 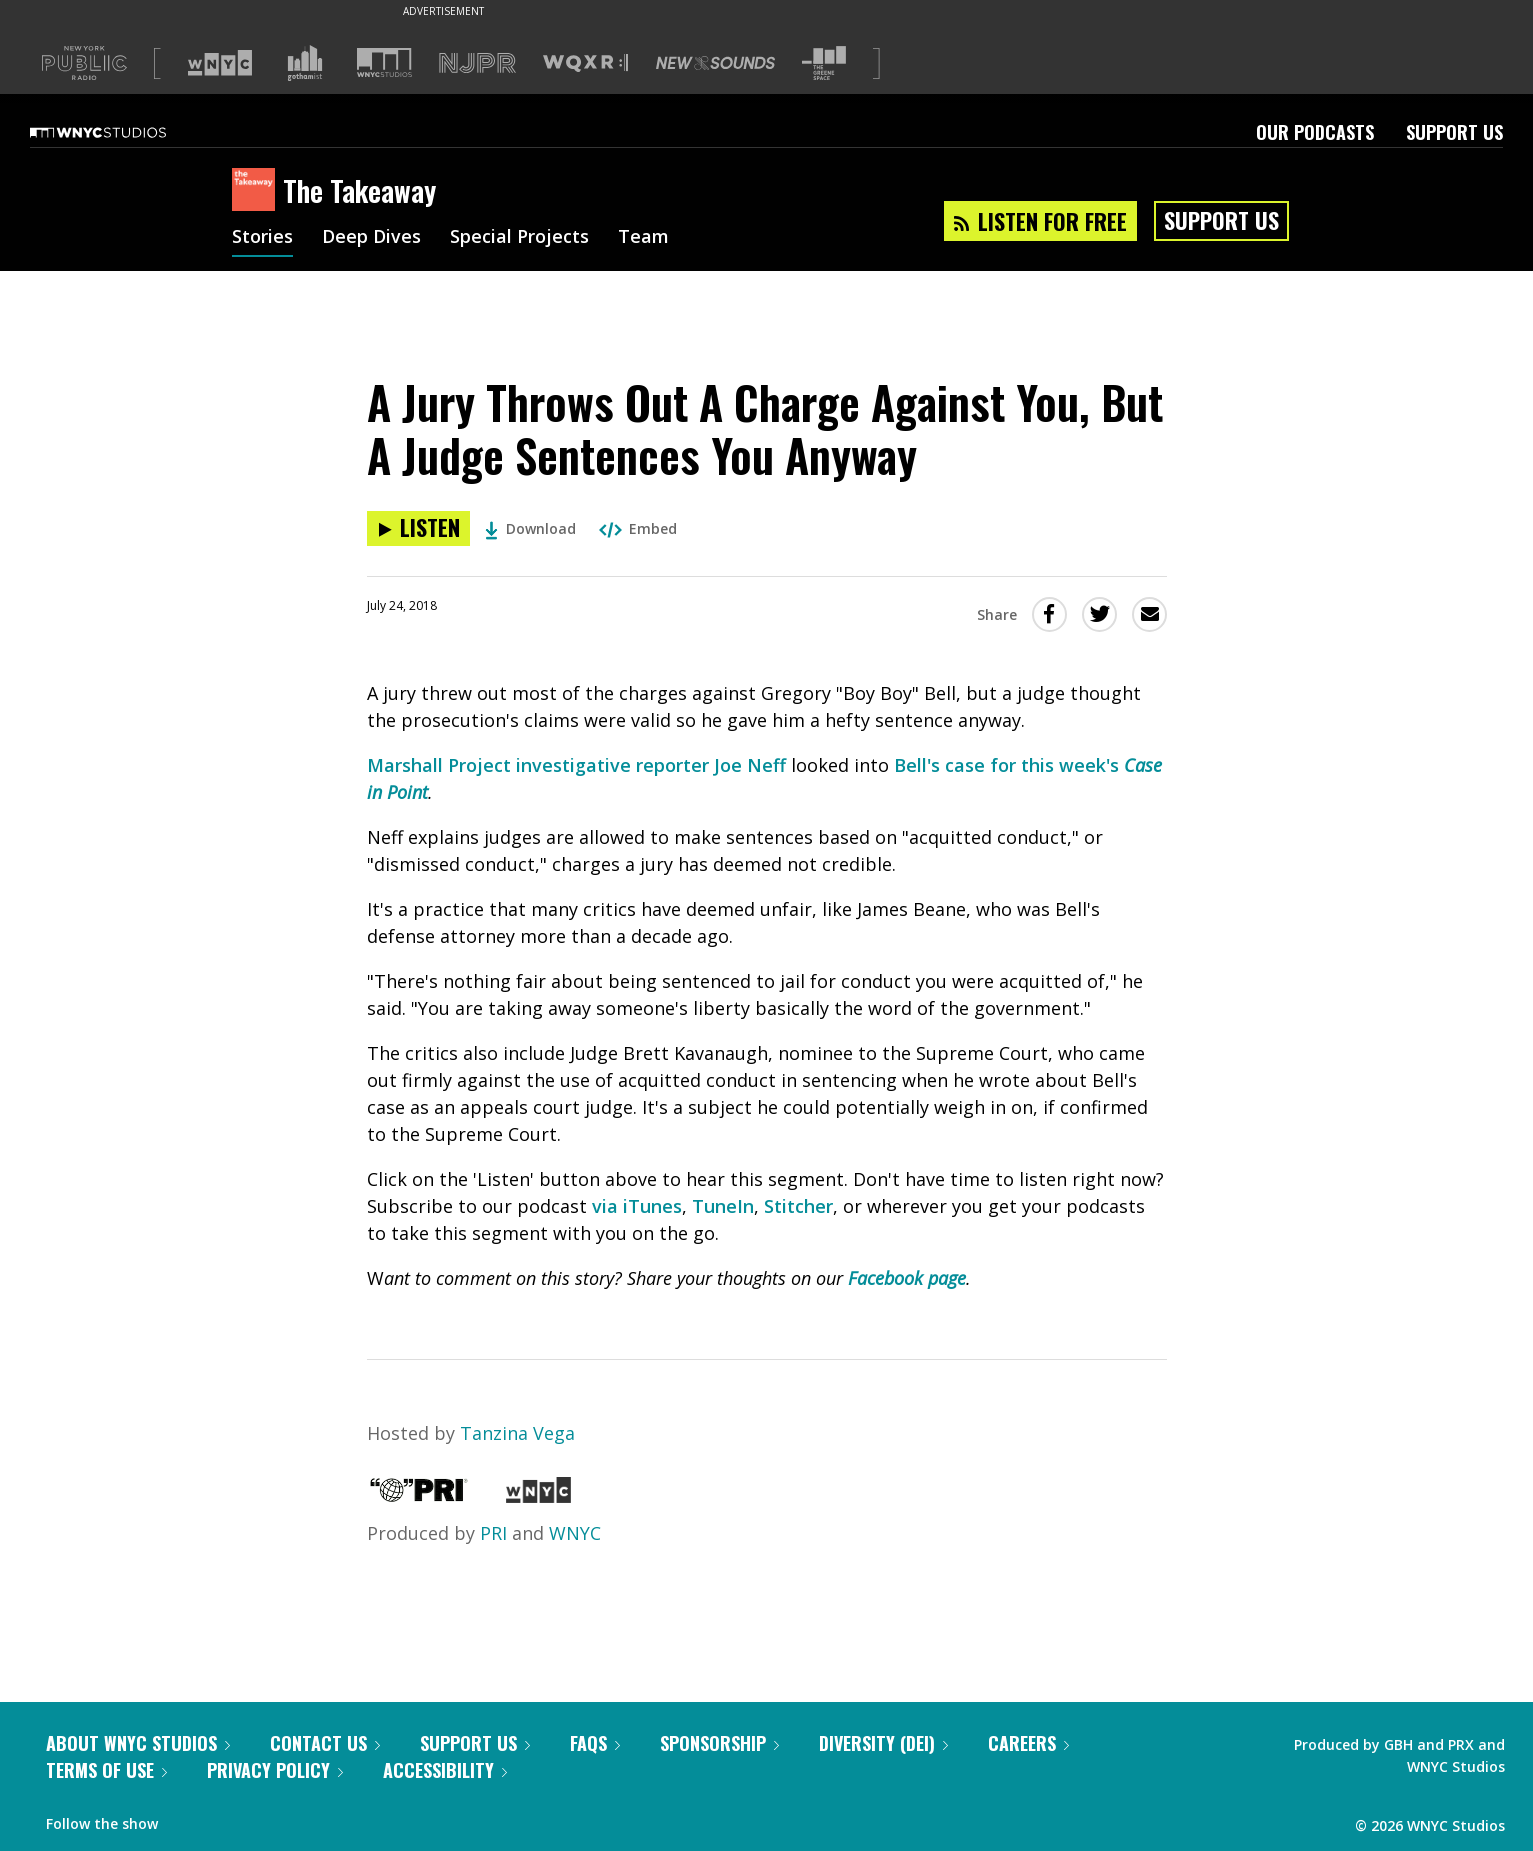 I want to click on Embed, so click(x=638, y=528).